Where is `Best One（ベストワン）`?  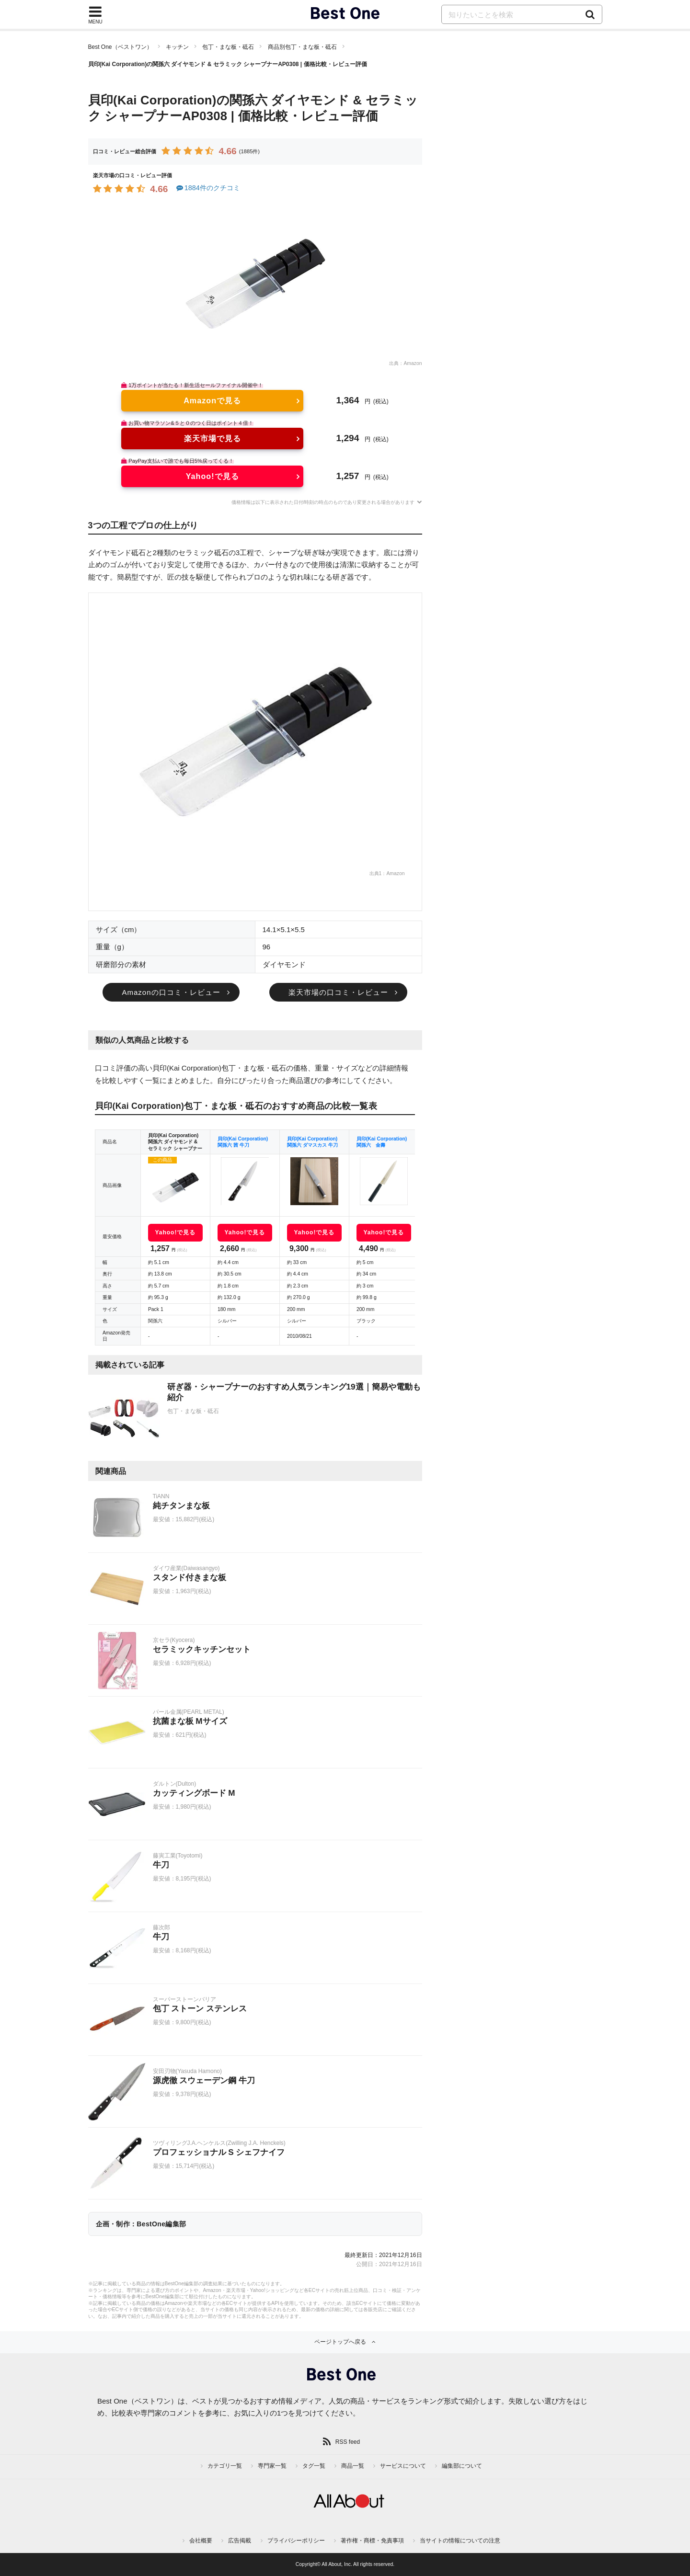 Best One（ベストワン） is located at coordinates (120, 47).